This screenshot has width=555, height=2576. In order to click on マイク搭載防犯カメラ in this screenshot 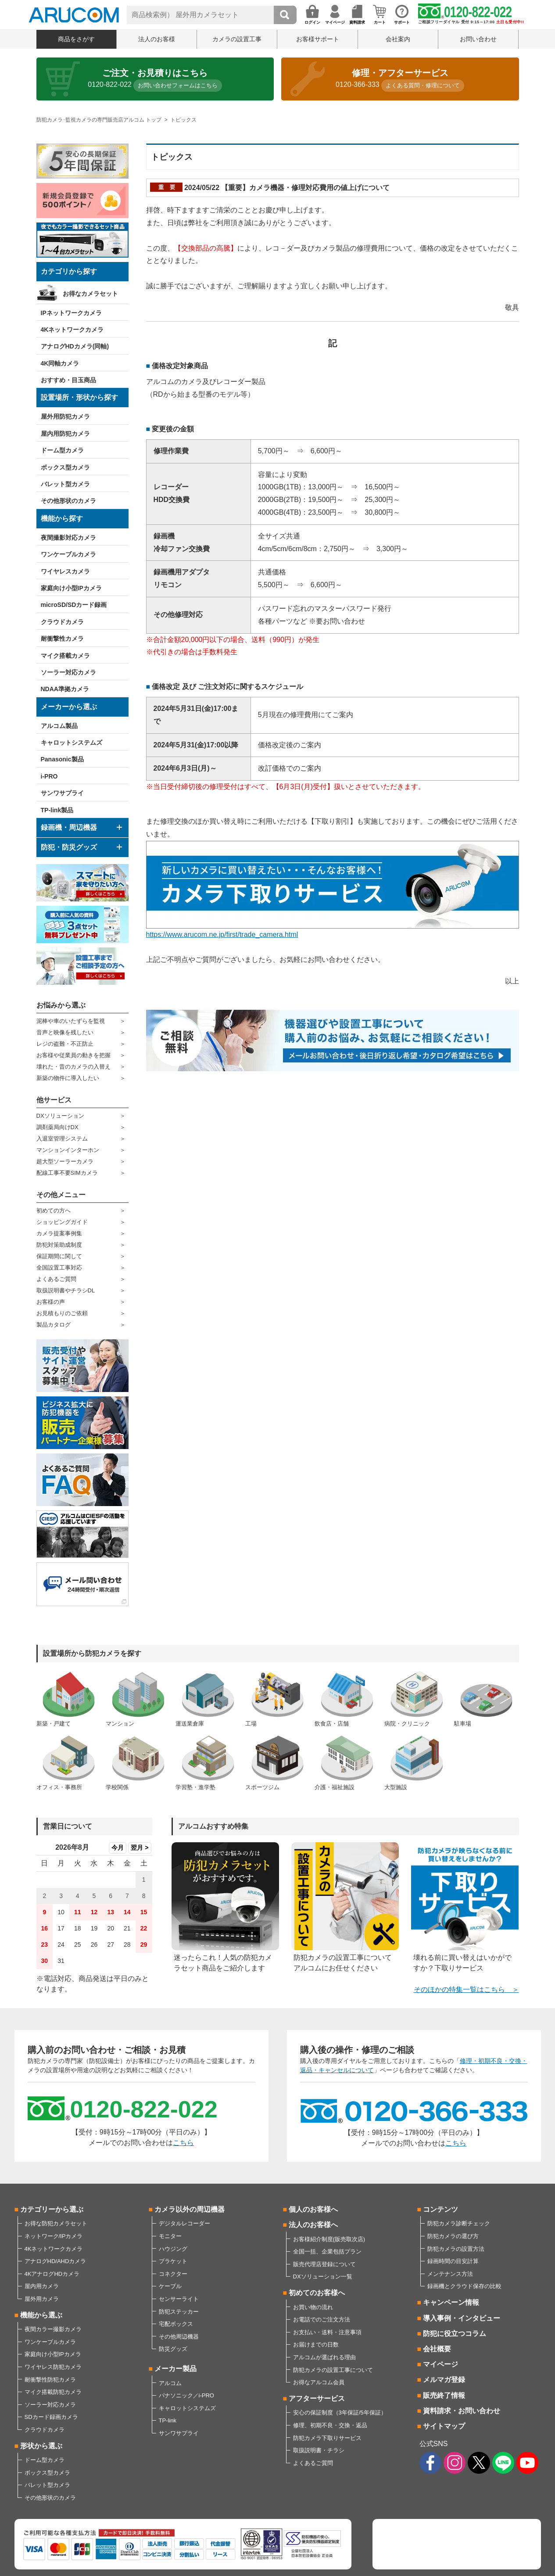, I will do `click(53, 2392)`.